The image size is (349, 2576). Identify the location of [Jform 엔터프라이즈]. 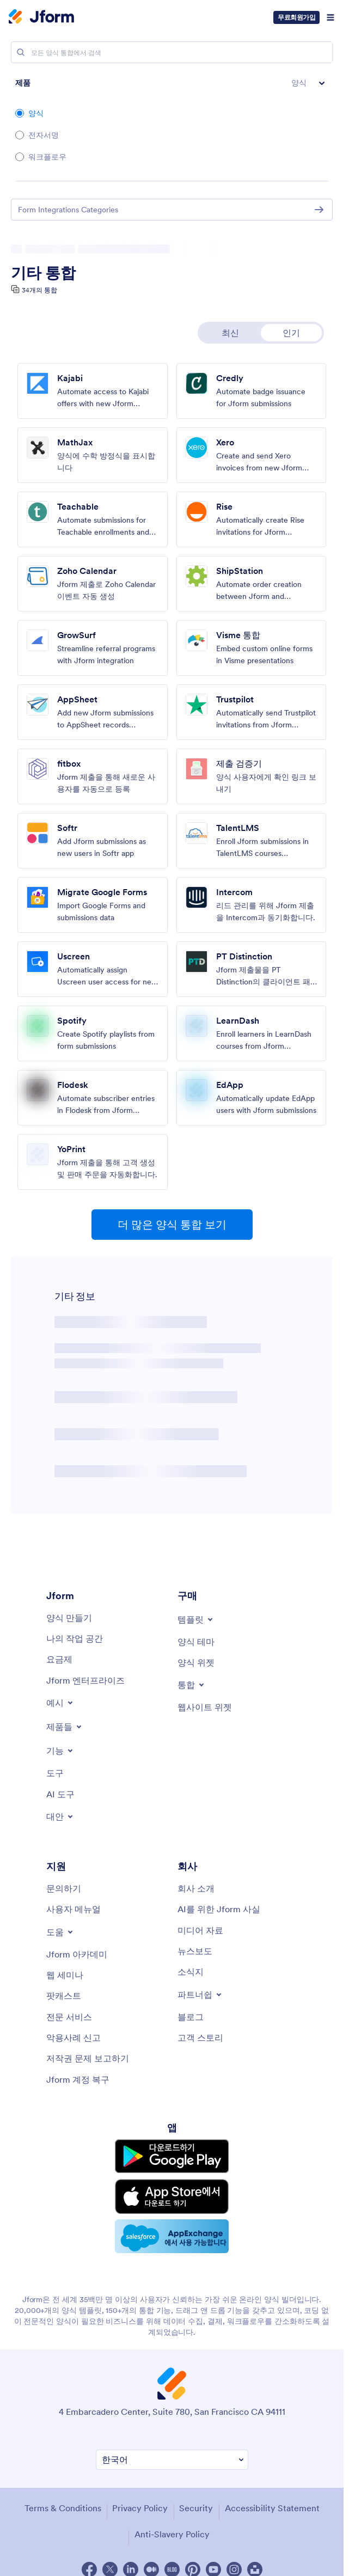
(85, 1680).